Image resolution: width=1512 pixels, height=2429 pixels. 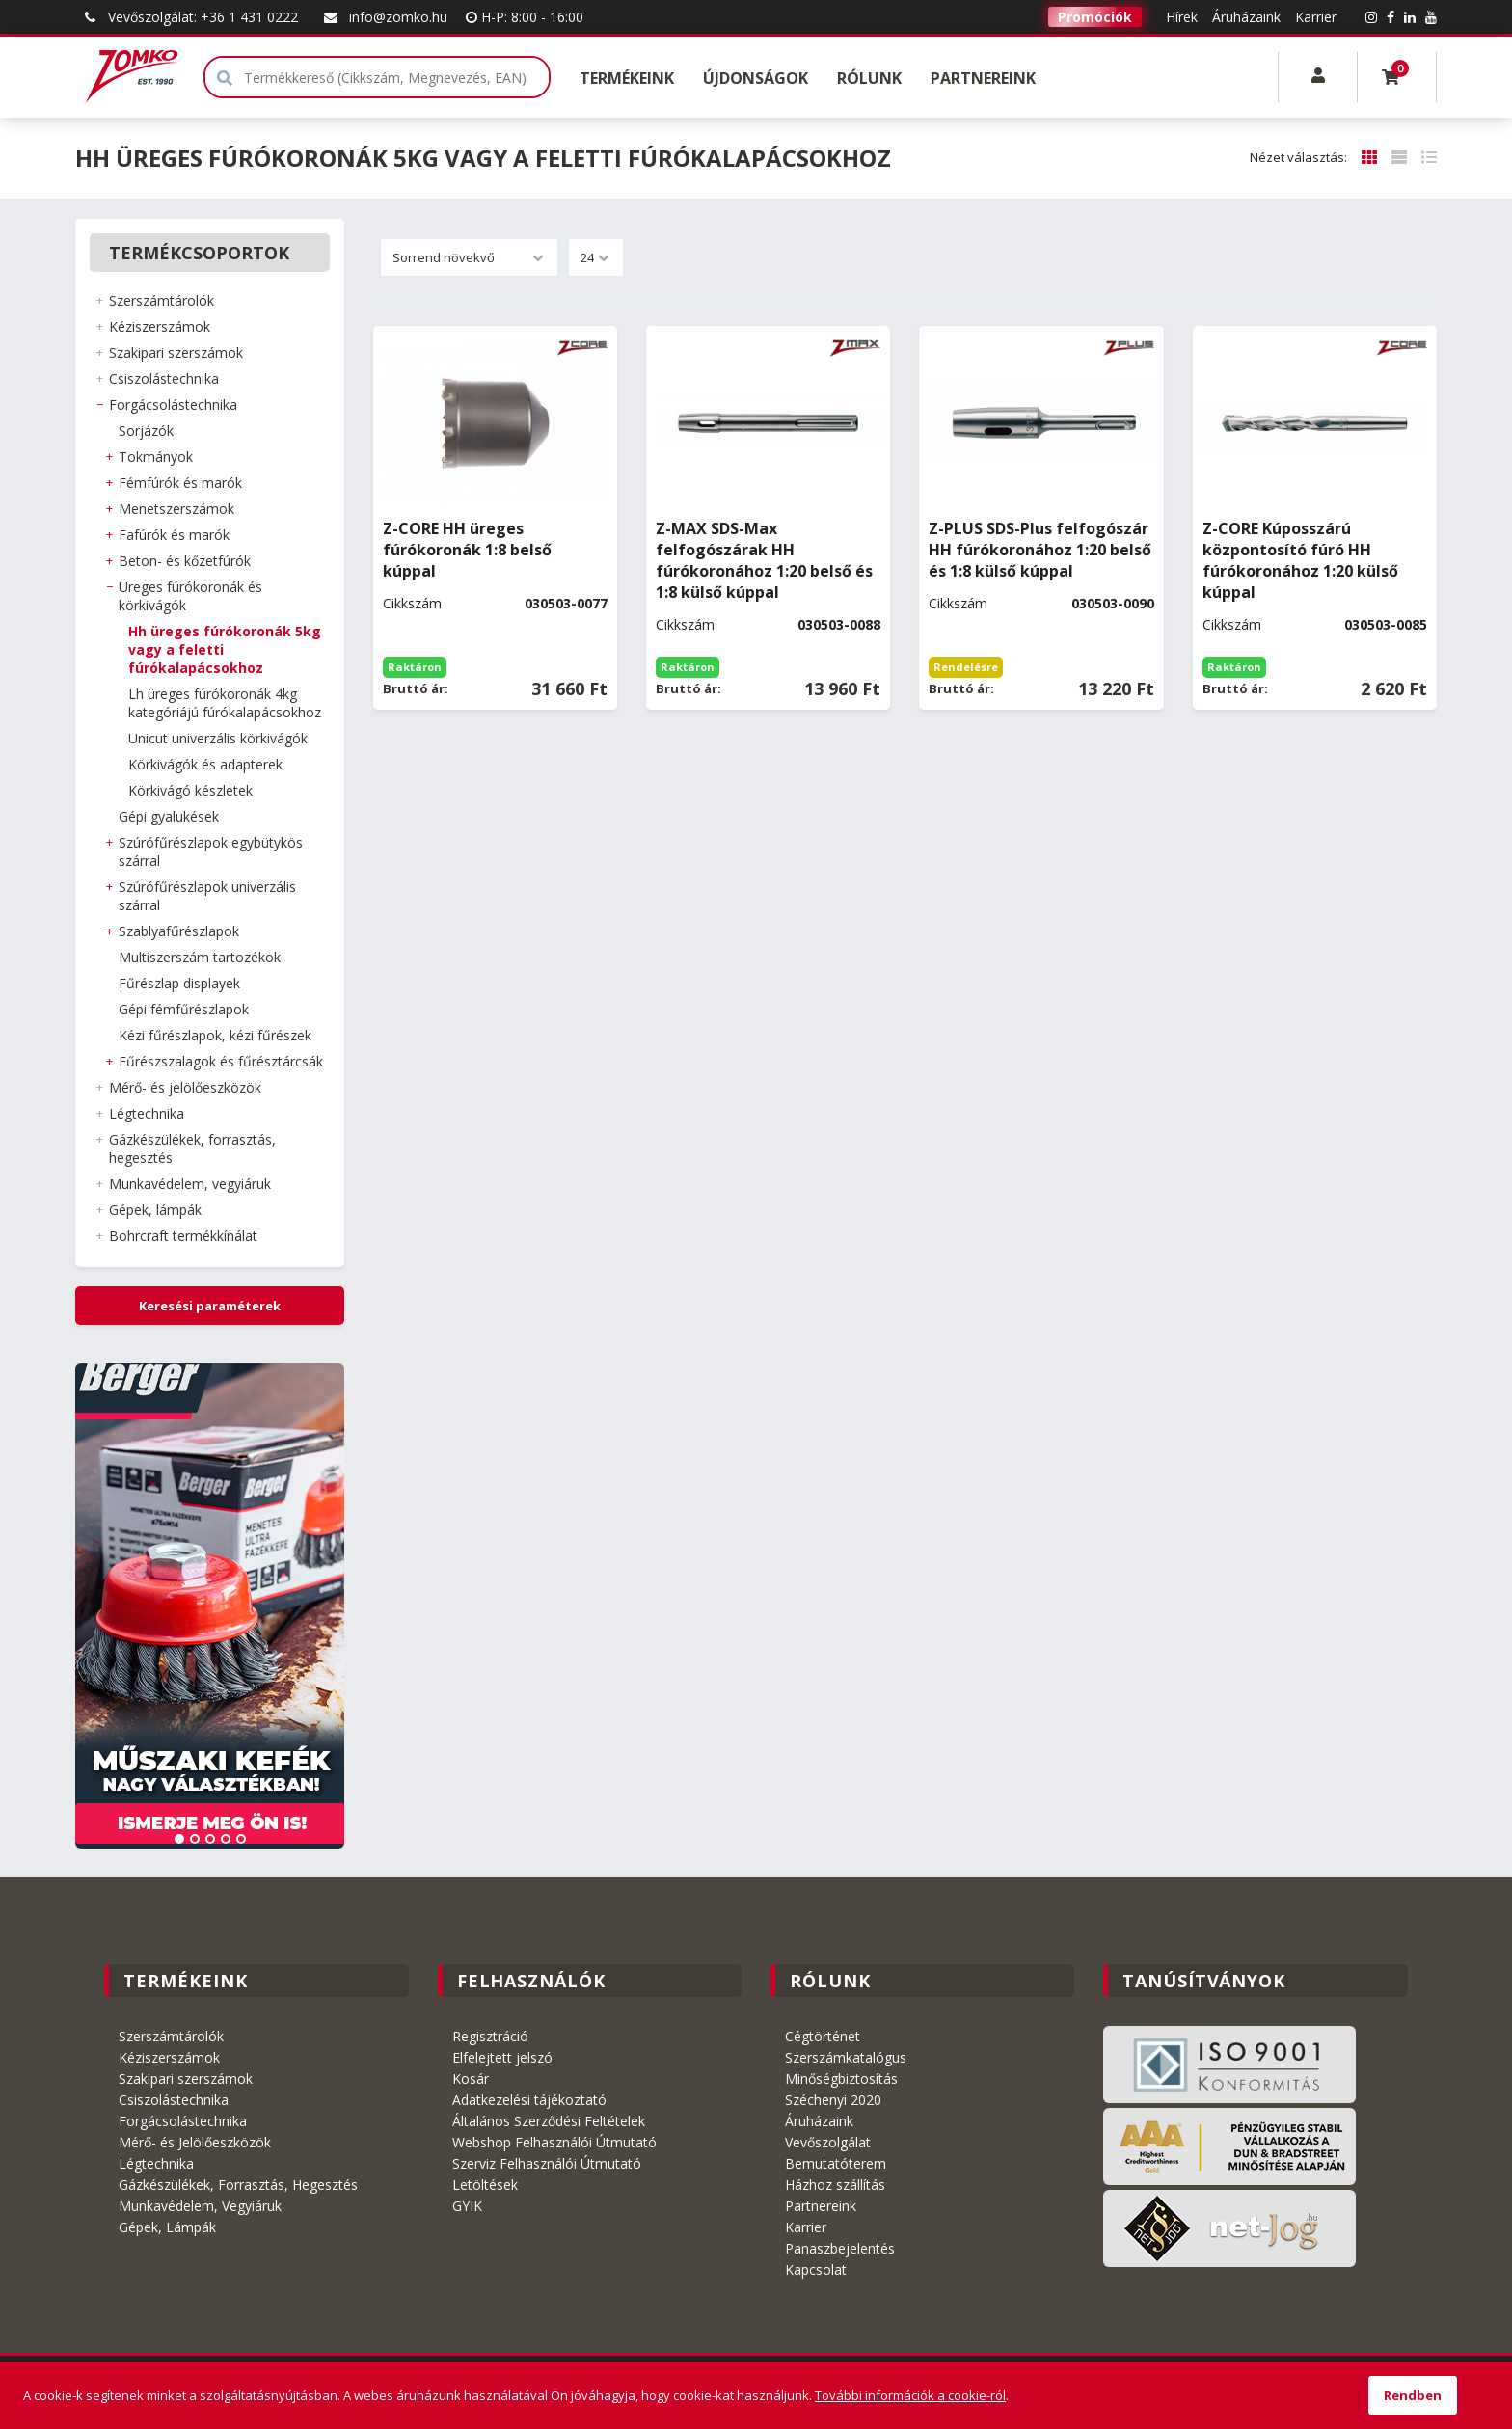 I want to click on 2 [tab], so click(x=195, y=1839).